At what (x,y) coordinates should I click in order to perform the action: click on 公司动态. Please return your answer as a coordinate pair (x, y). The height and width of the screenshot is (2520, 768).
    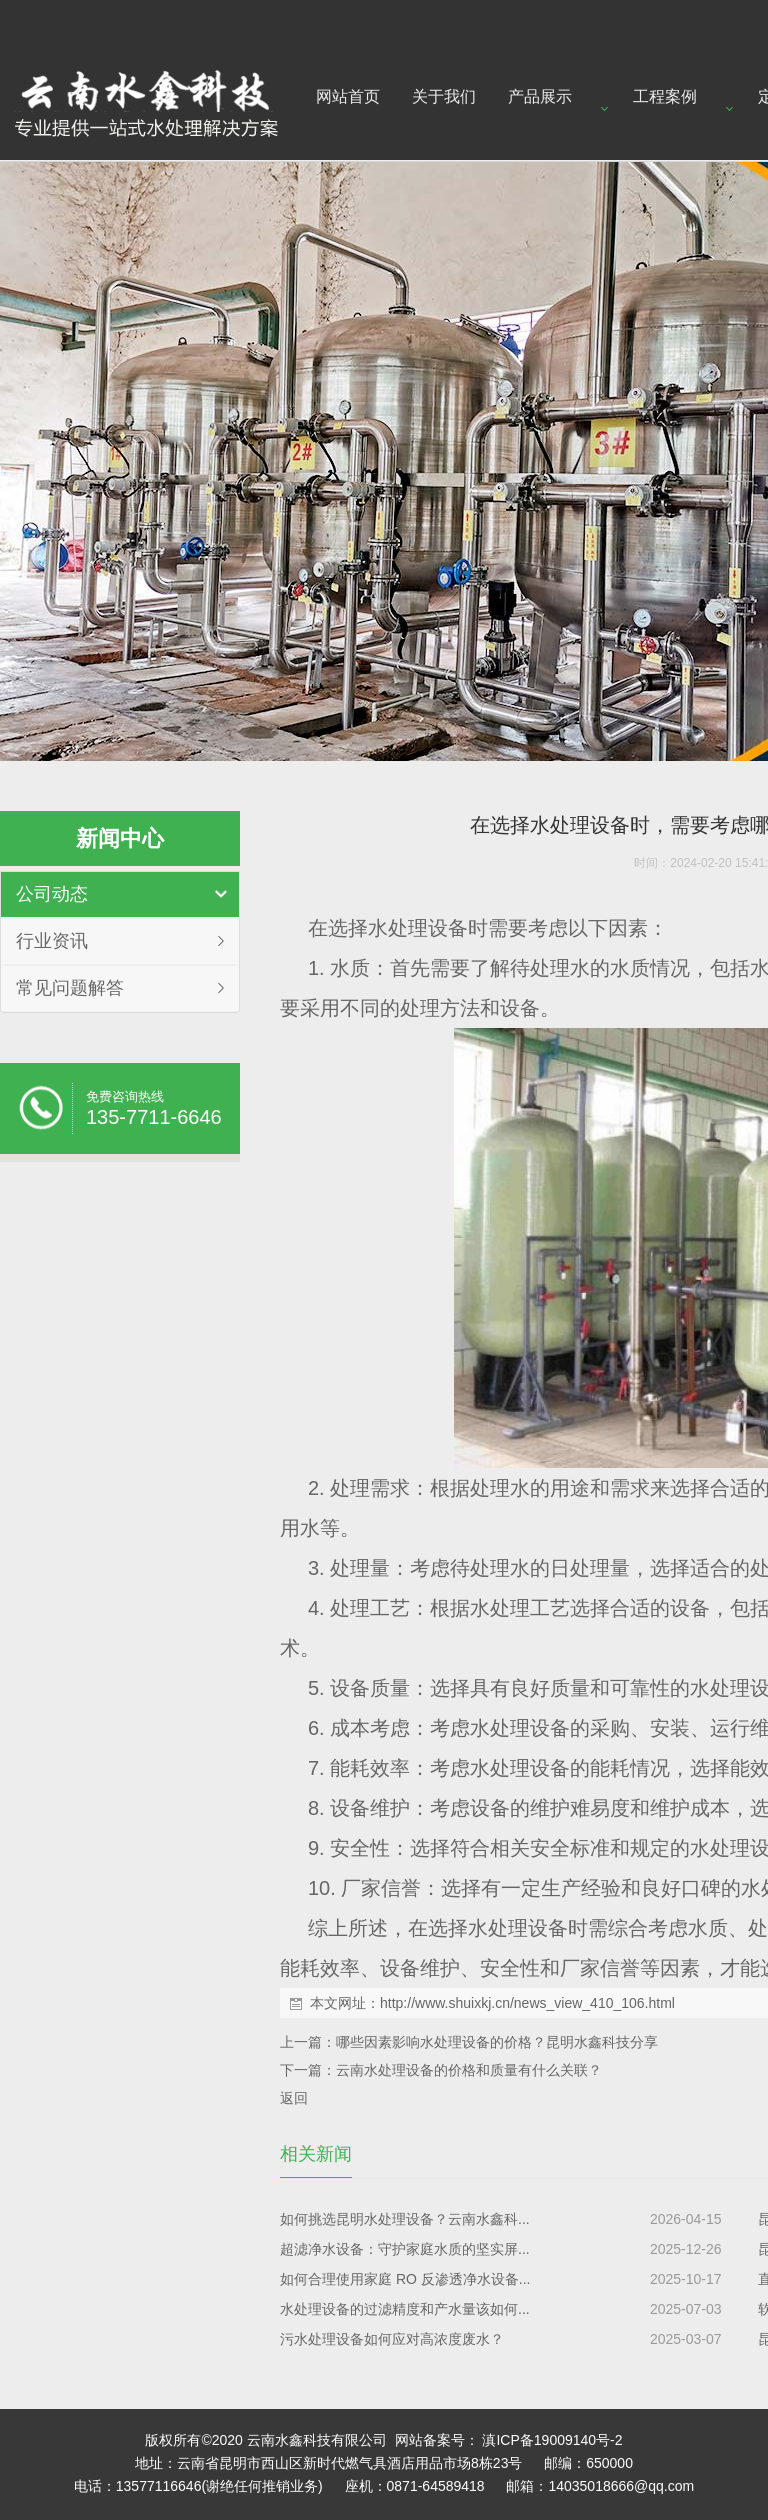
    Looking at the image, I should click on (52, 894).